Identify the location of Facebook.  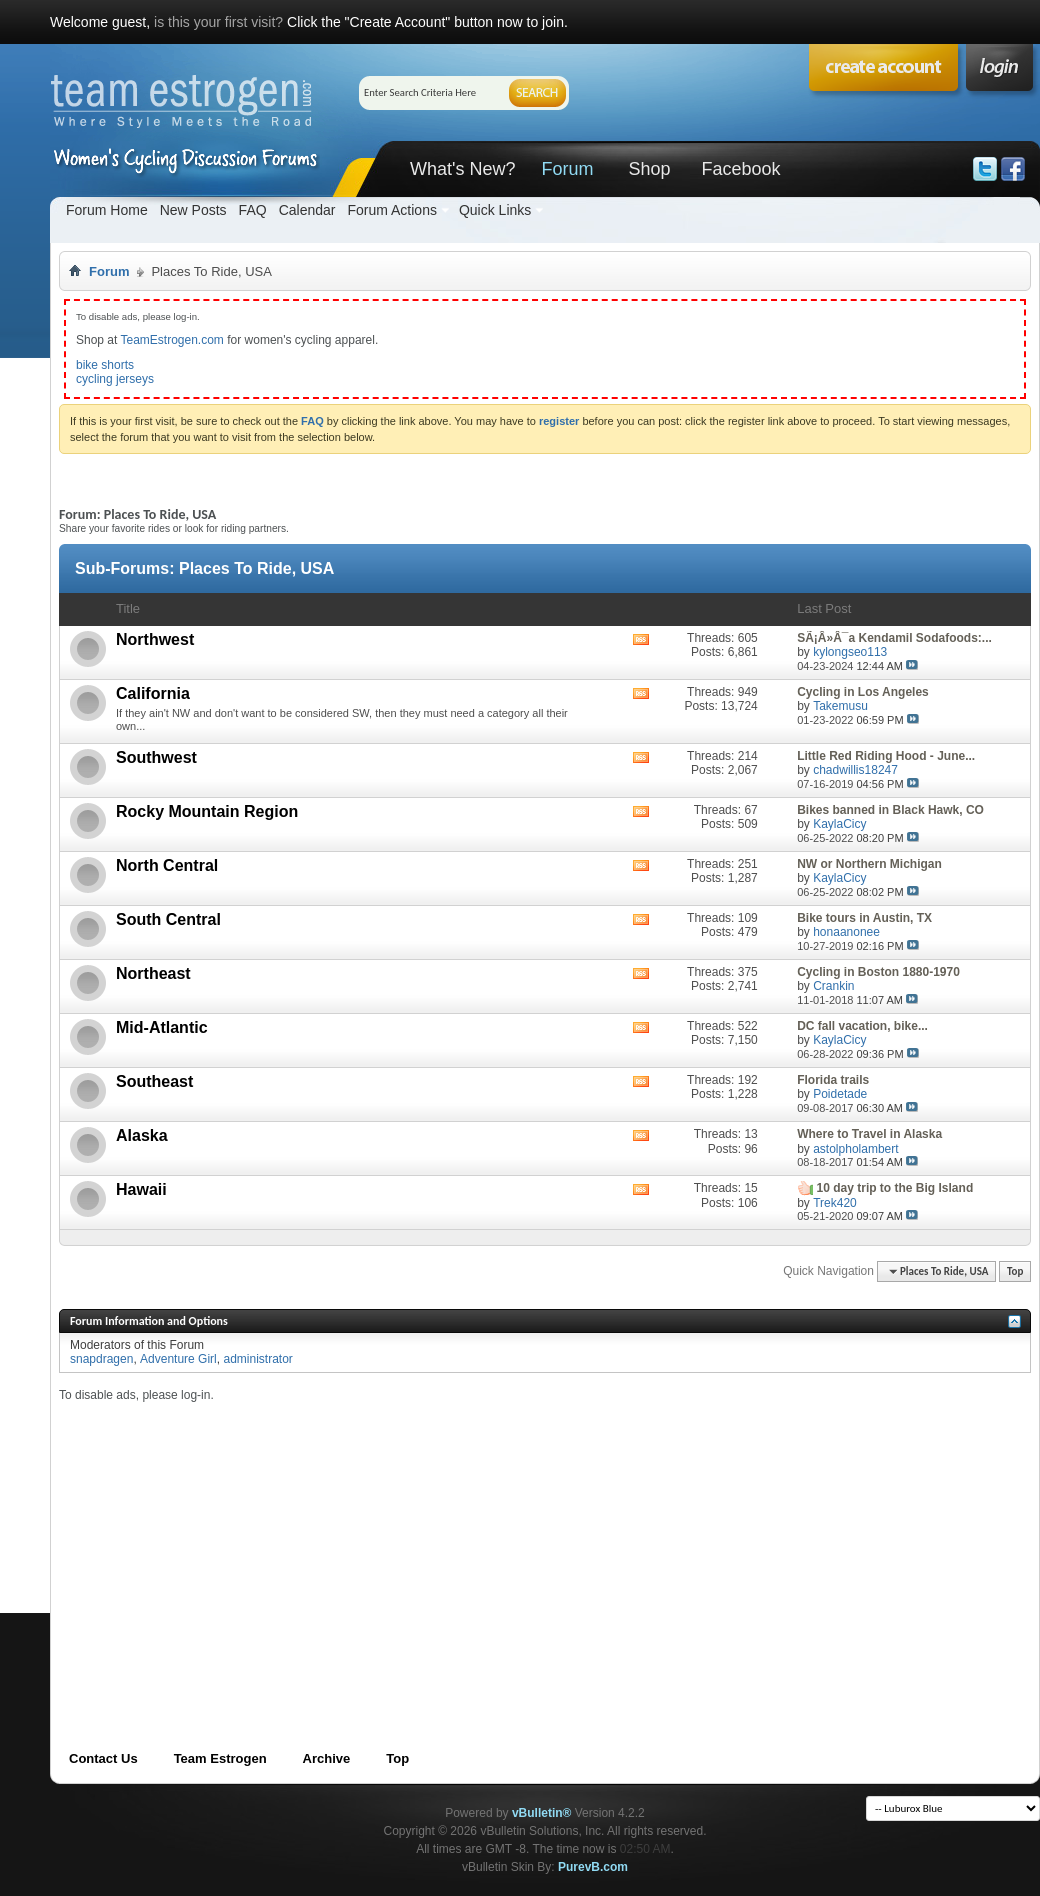
(740, 169).